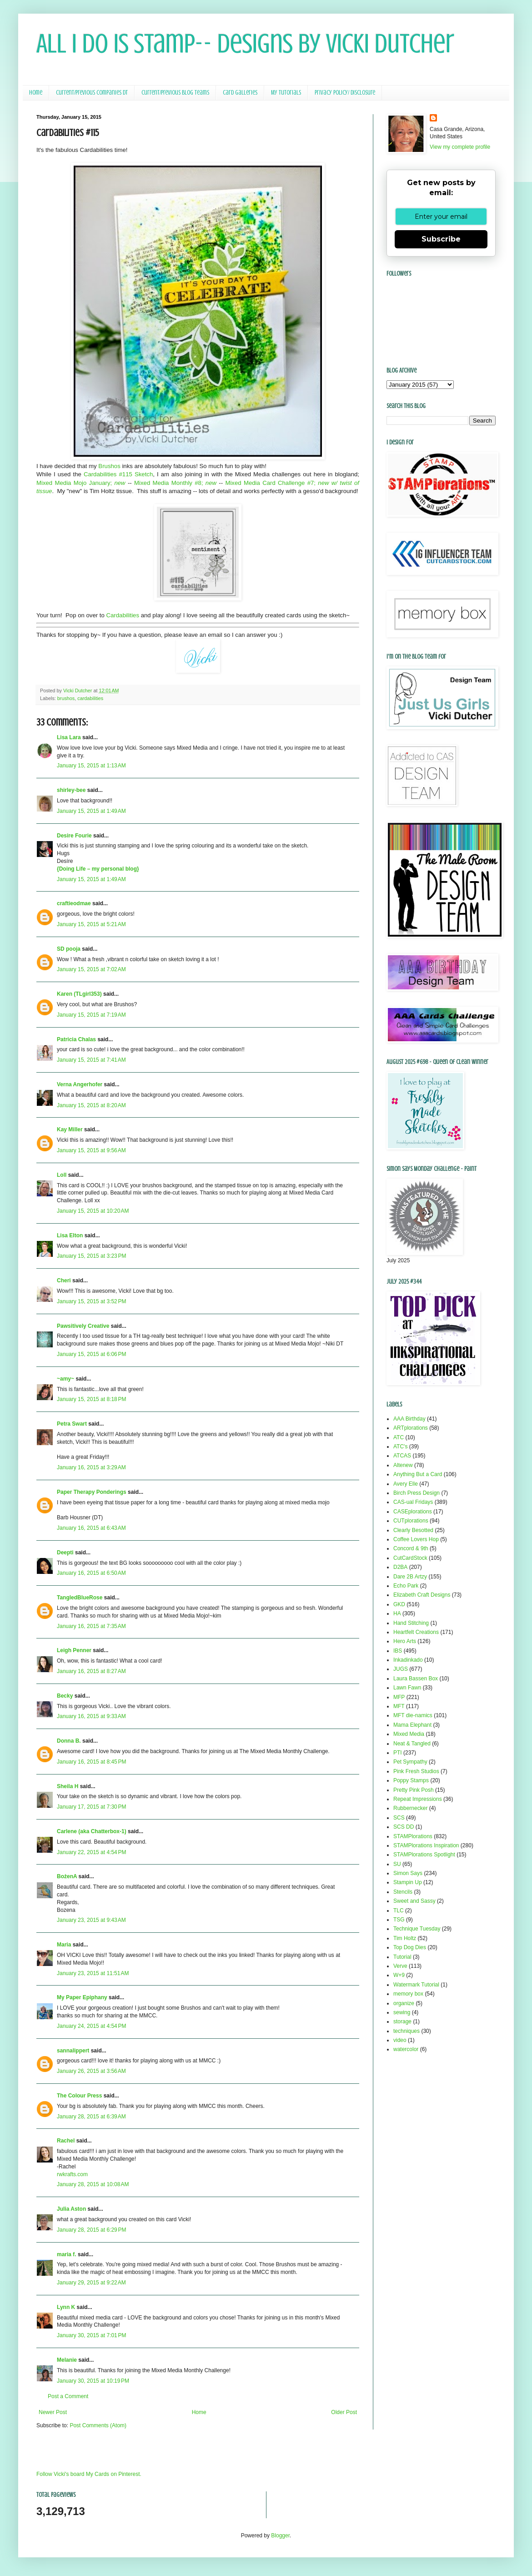 The image size is (532, 2576). What do you see at coordinates (410, 1520) in the screenshot?
I see `CUTplorations` at bounding box center [410, 1520].